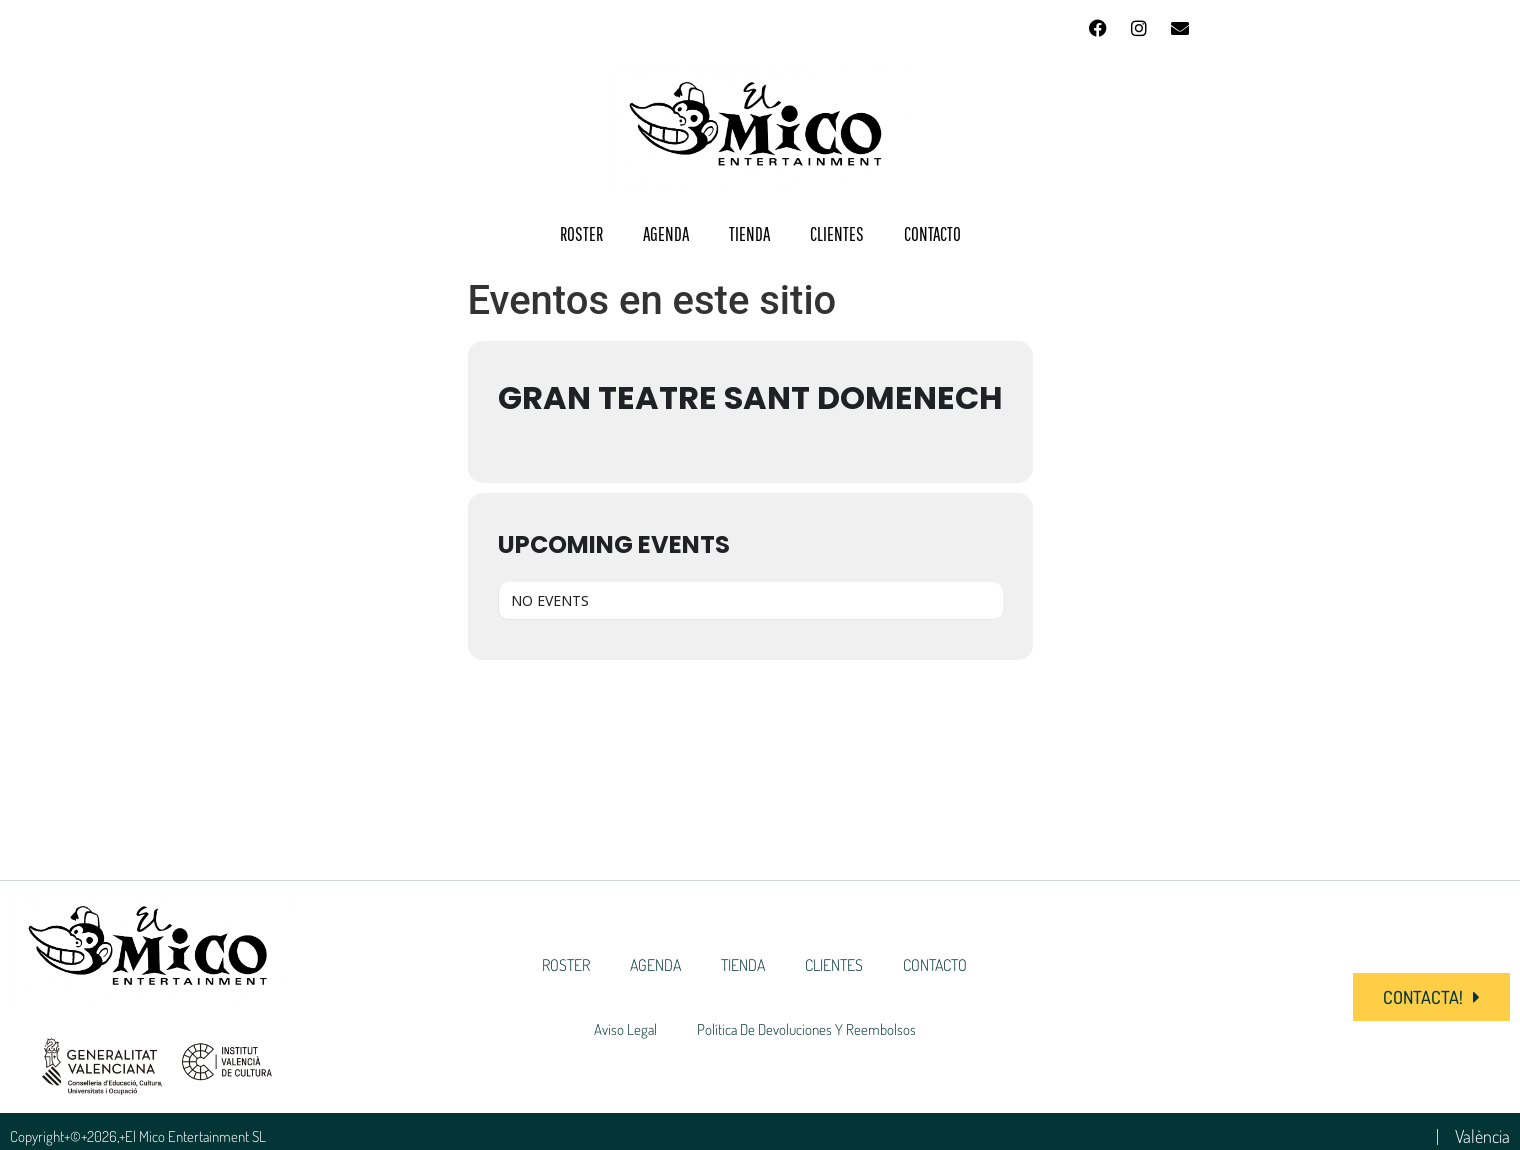 The width and height of the screenshot is (1520, 1150). What do you see at coordinates (806, 1029) in the screenshot?
I see `Política de devoluciones y reembolsos` at bounding box center [806, 1029].